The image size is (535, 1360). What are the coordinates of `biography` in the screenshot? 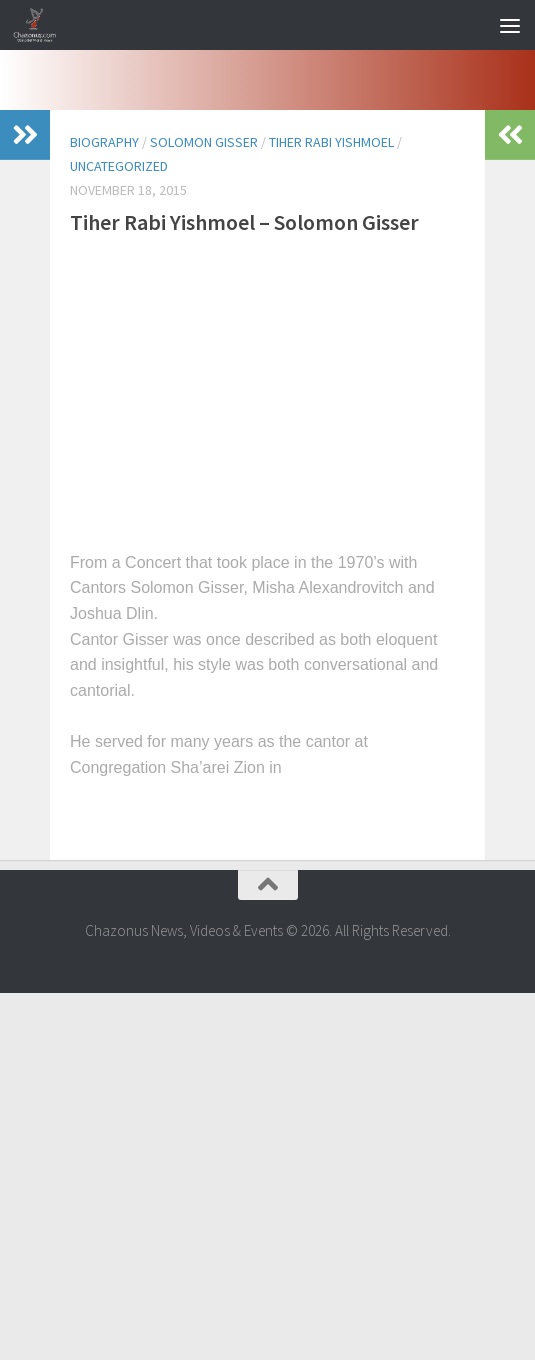 It's located at (104, 142).